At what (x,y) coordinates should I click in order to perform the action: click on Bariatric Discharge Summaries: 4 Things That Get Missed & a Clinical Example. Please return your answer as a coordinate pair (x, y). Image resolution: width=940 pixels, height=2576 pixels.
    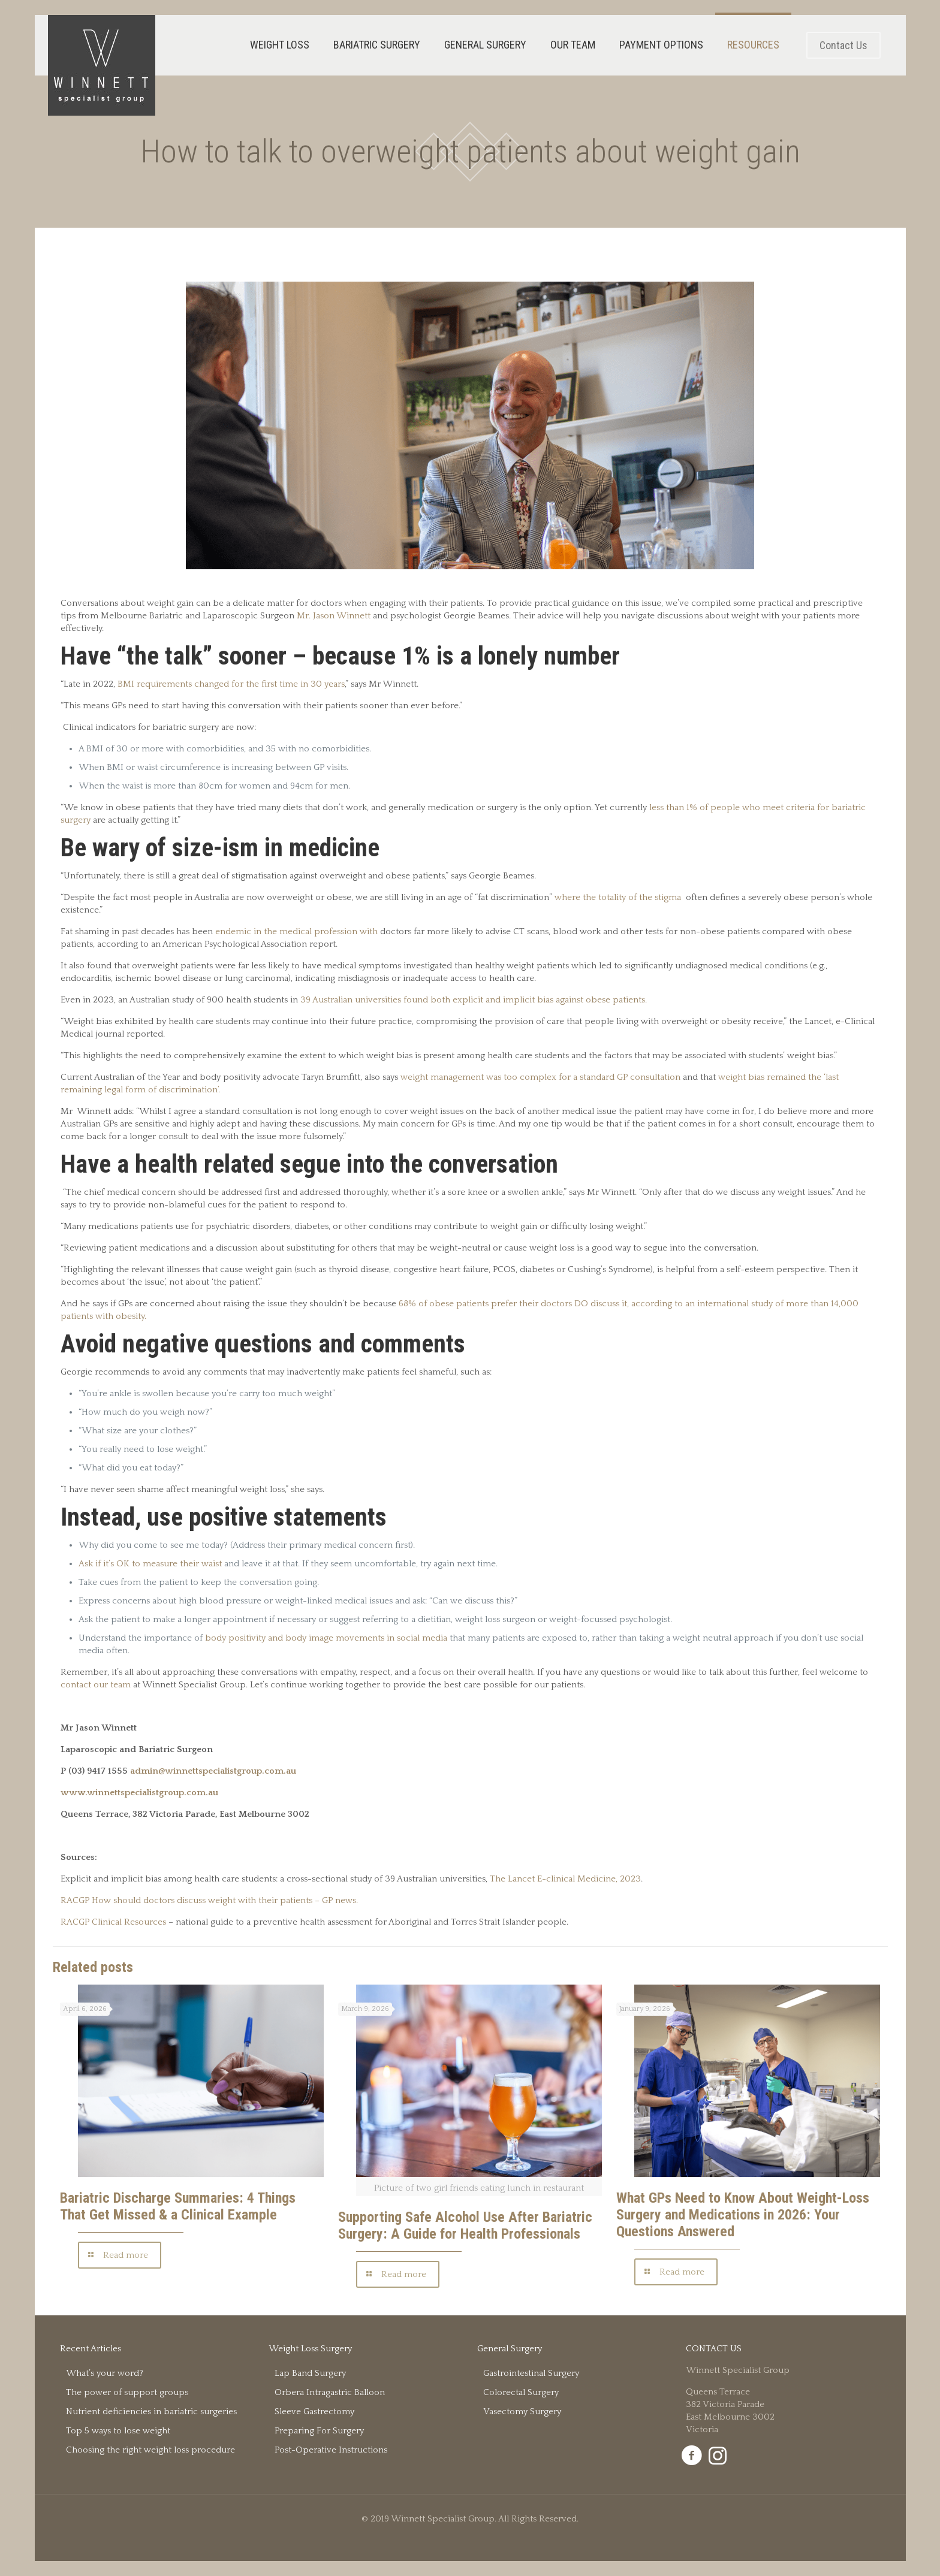
    Looking at the image, I should click on (178, 2206).